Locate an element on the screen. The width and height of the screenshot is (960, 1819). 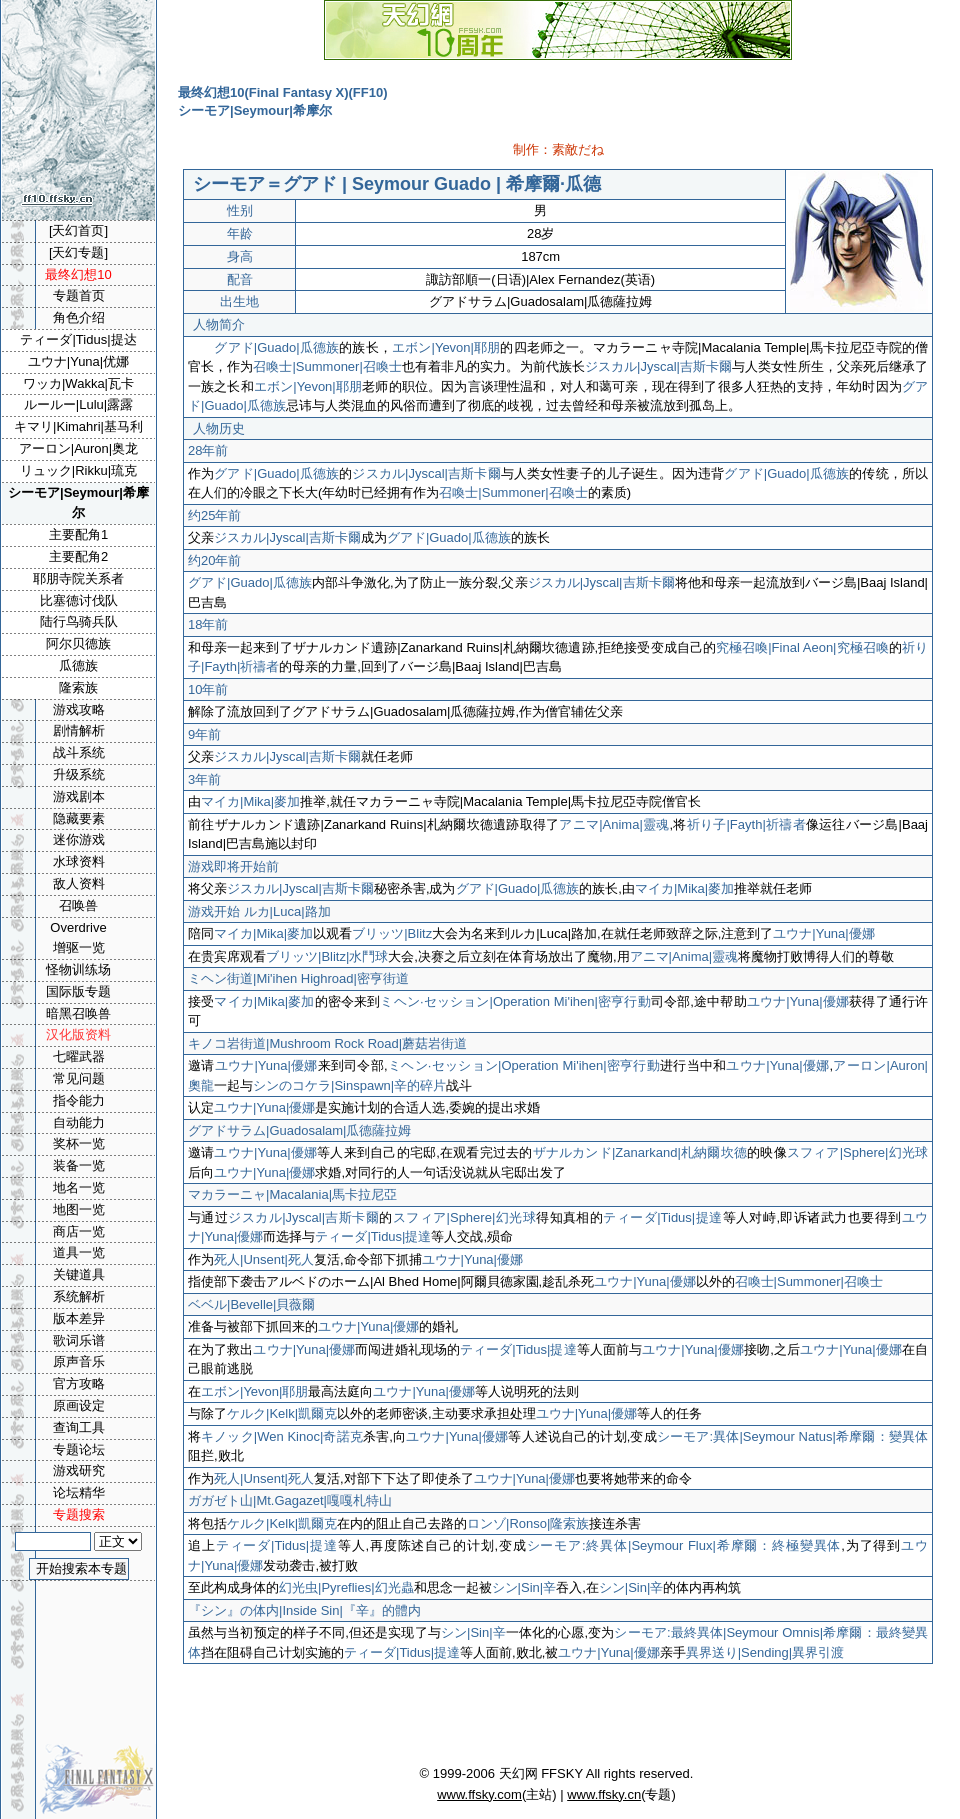
ケルク|Kelk|凱爾克 is located at coordinates (282, 1413).